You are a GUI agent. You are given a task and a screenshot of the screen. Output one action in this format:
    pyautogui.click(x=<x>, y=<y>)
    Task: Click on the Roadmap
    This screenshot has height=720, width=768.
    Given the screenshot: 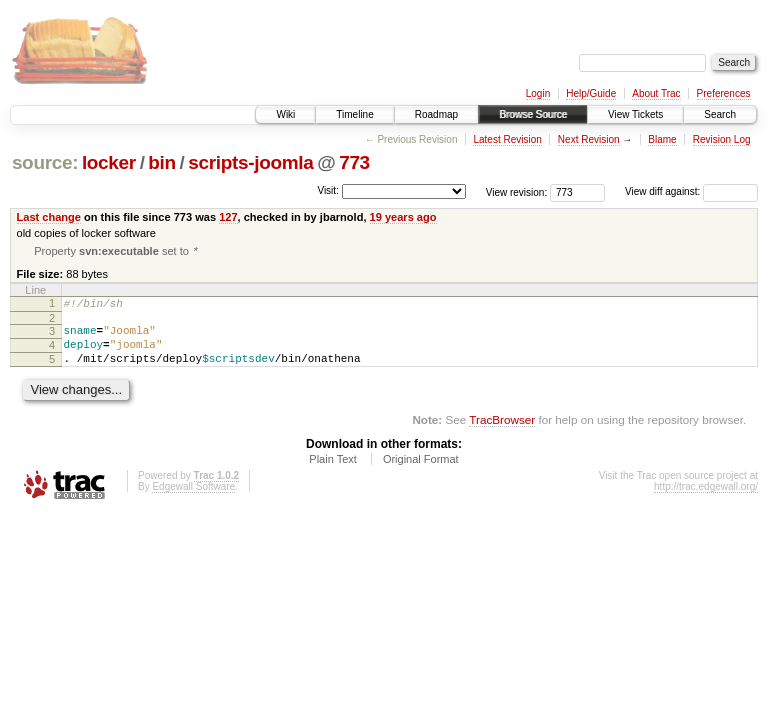 What is the action you would take?
    pyautogui.click(x=436, y=114)
    